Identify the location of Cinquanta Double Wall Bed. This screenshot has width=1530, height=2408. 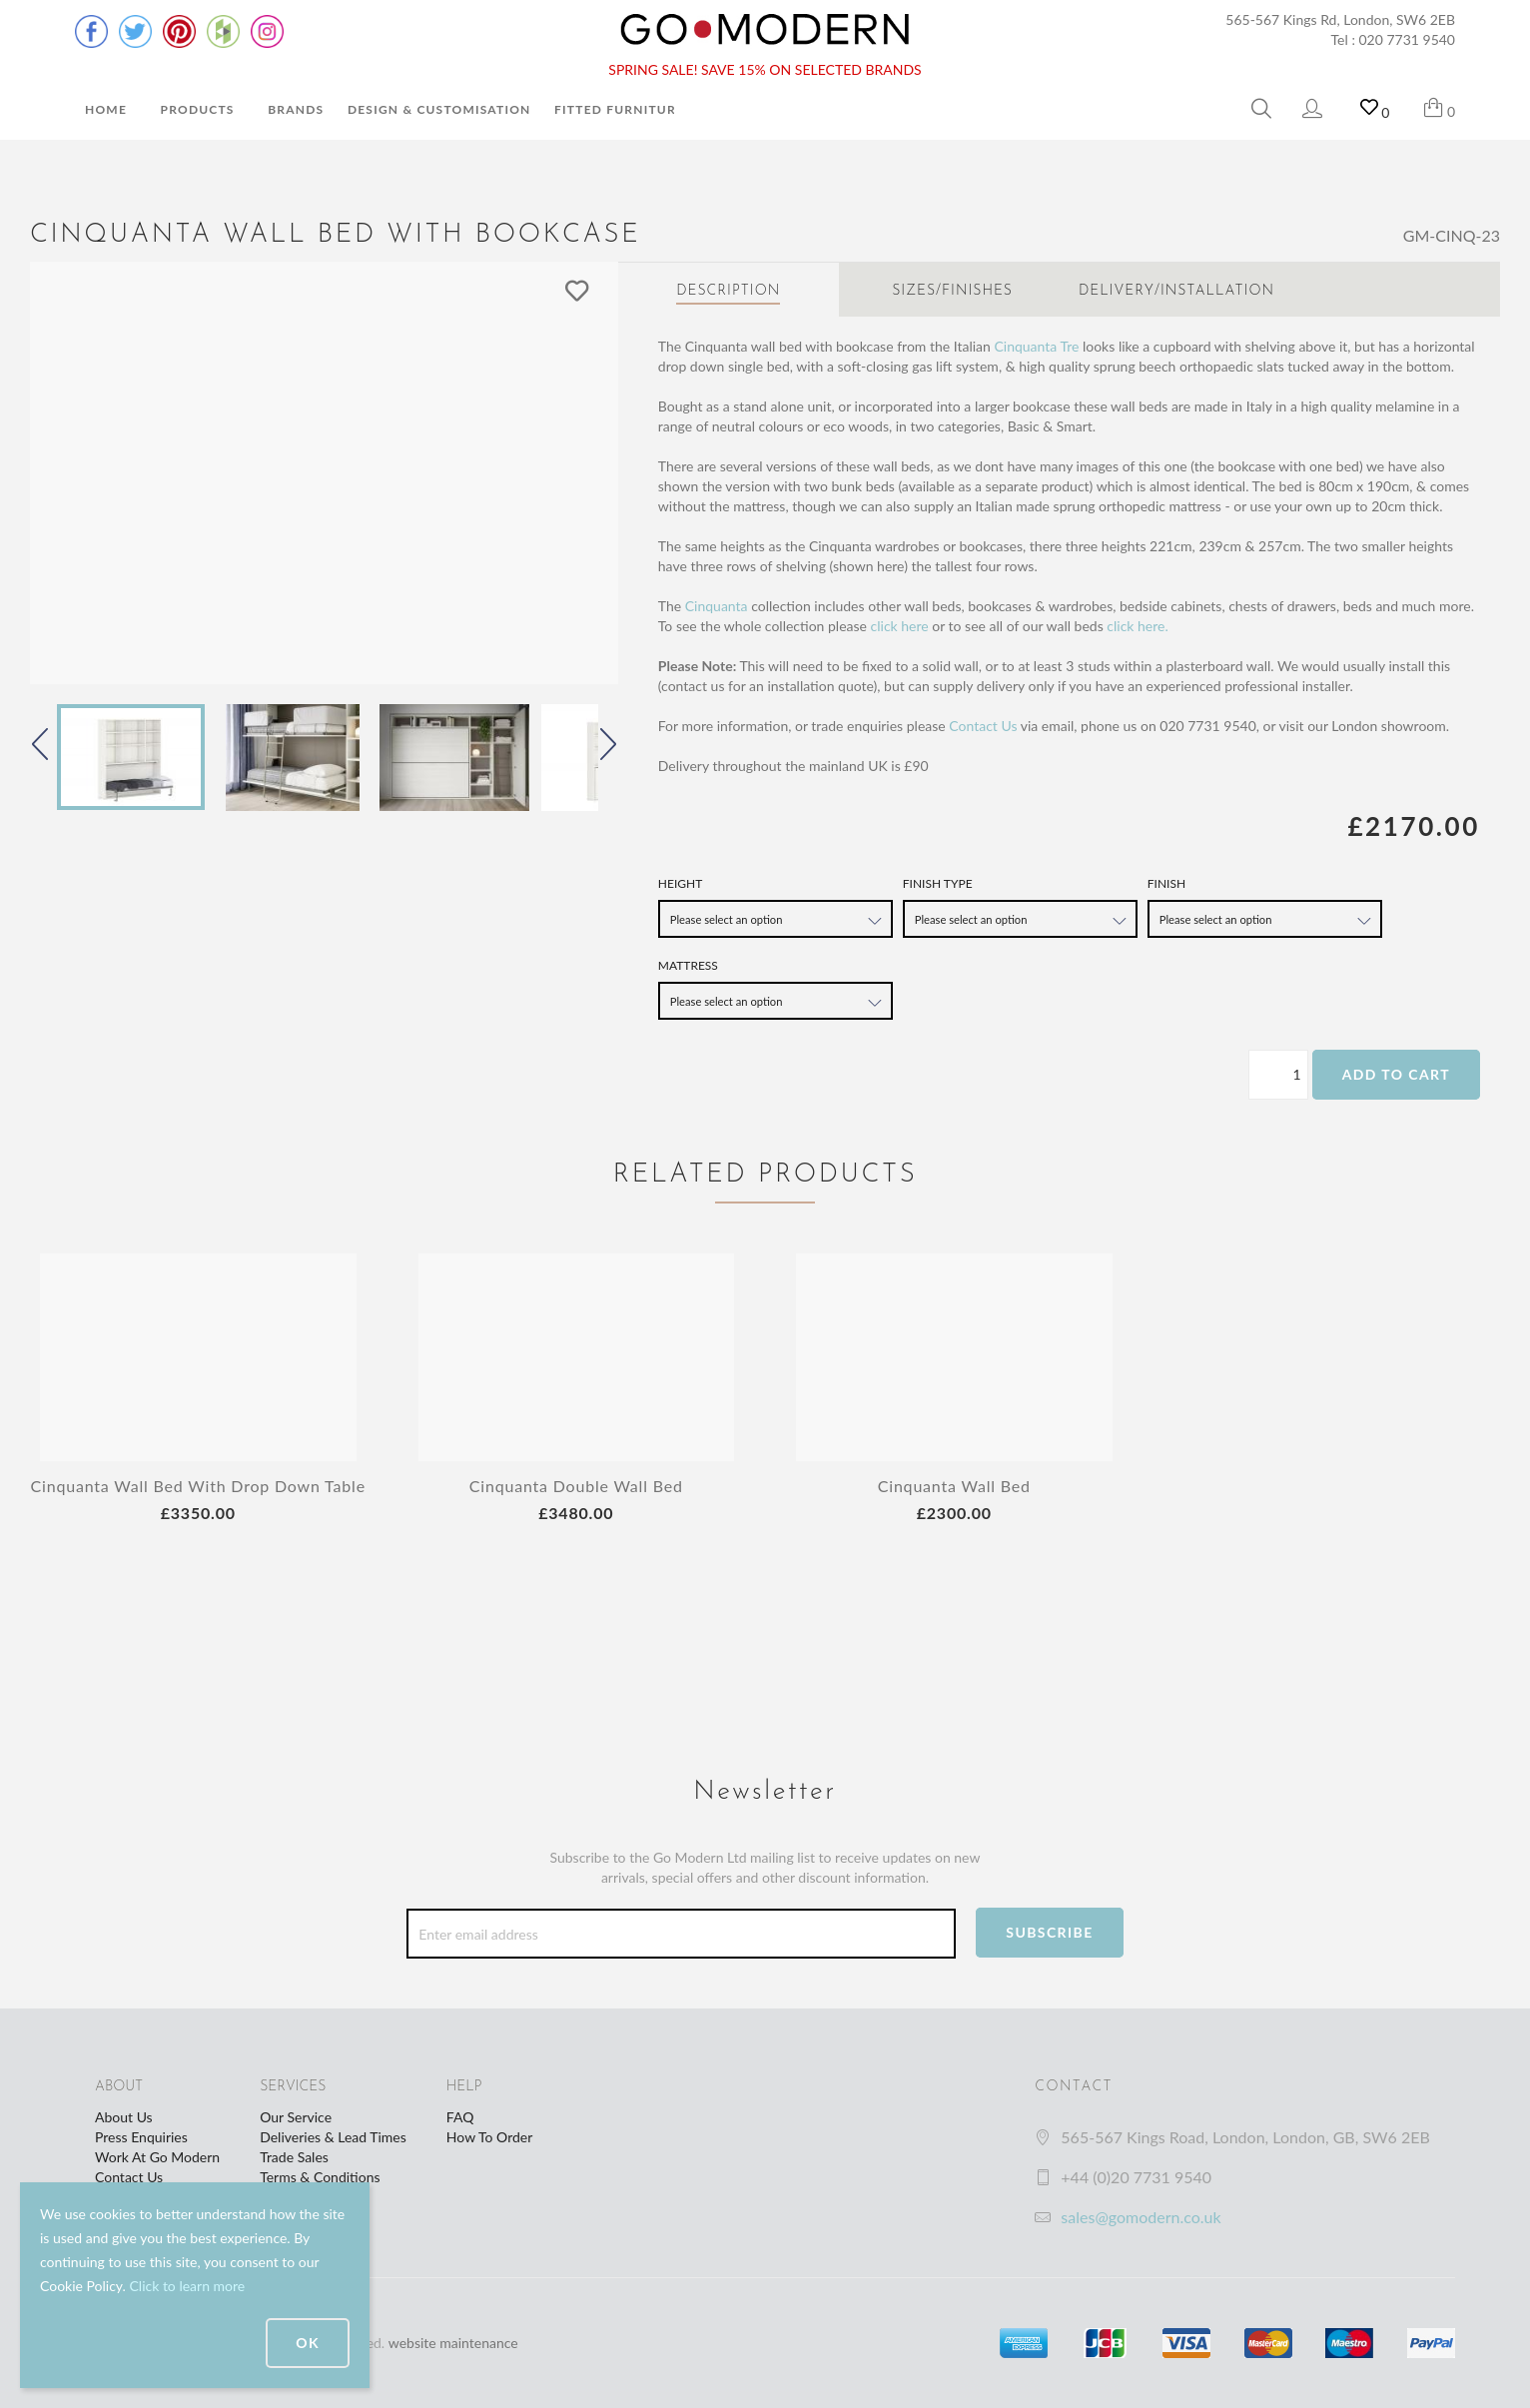
(576, 1485).